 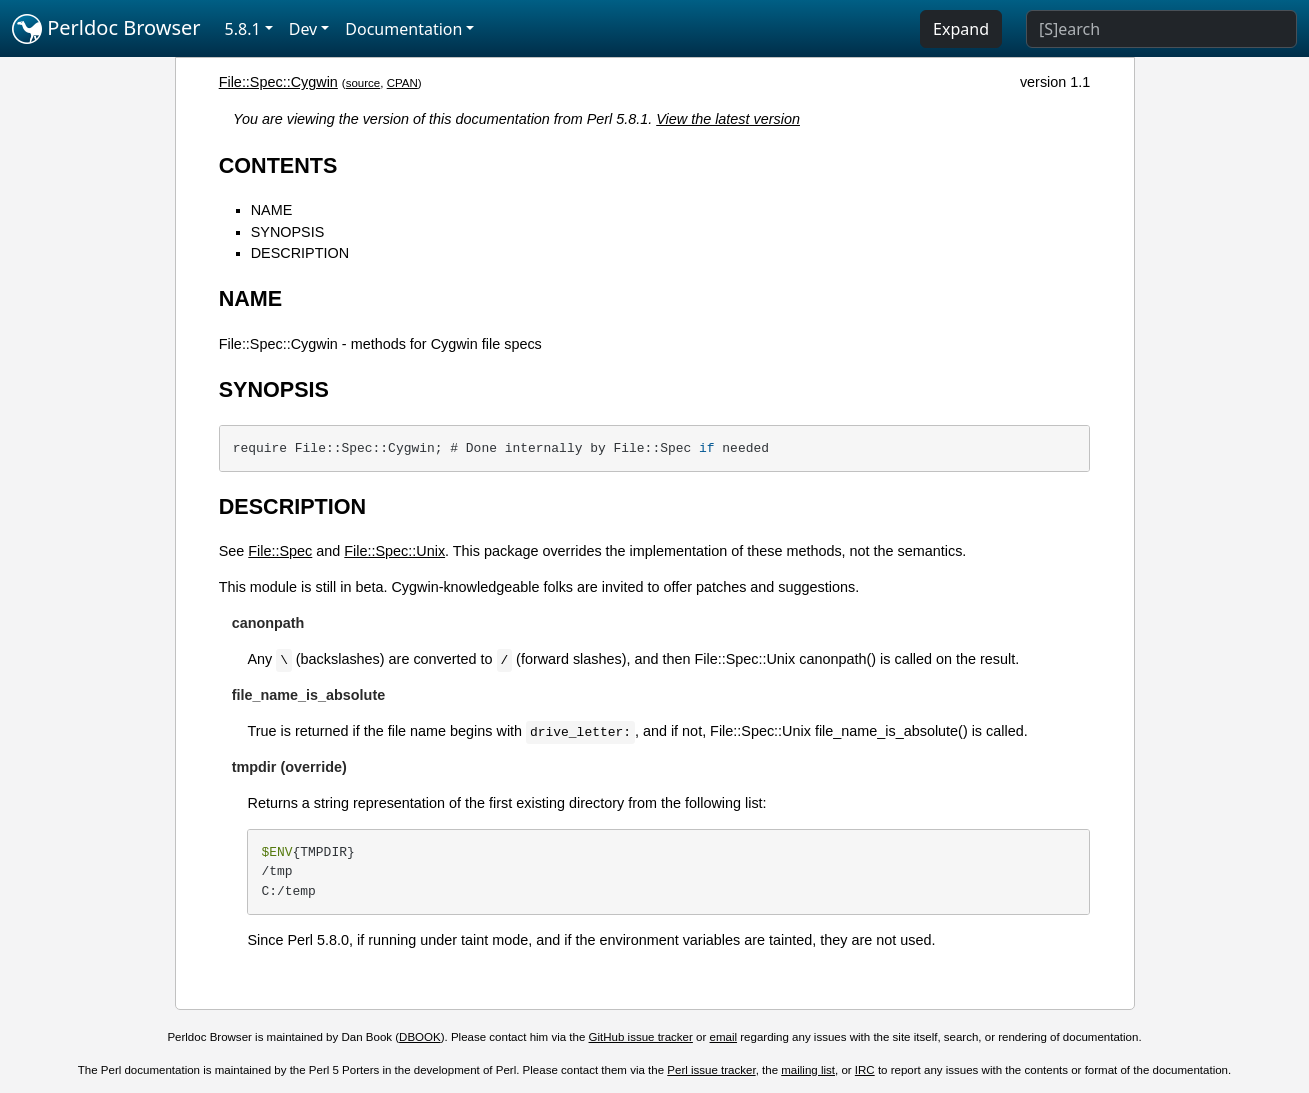 I want to click on CPAN, so click(x=402, y=83).